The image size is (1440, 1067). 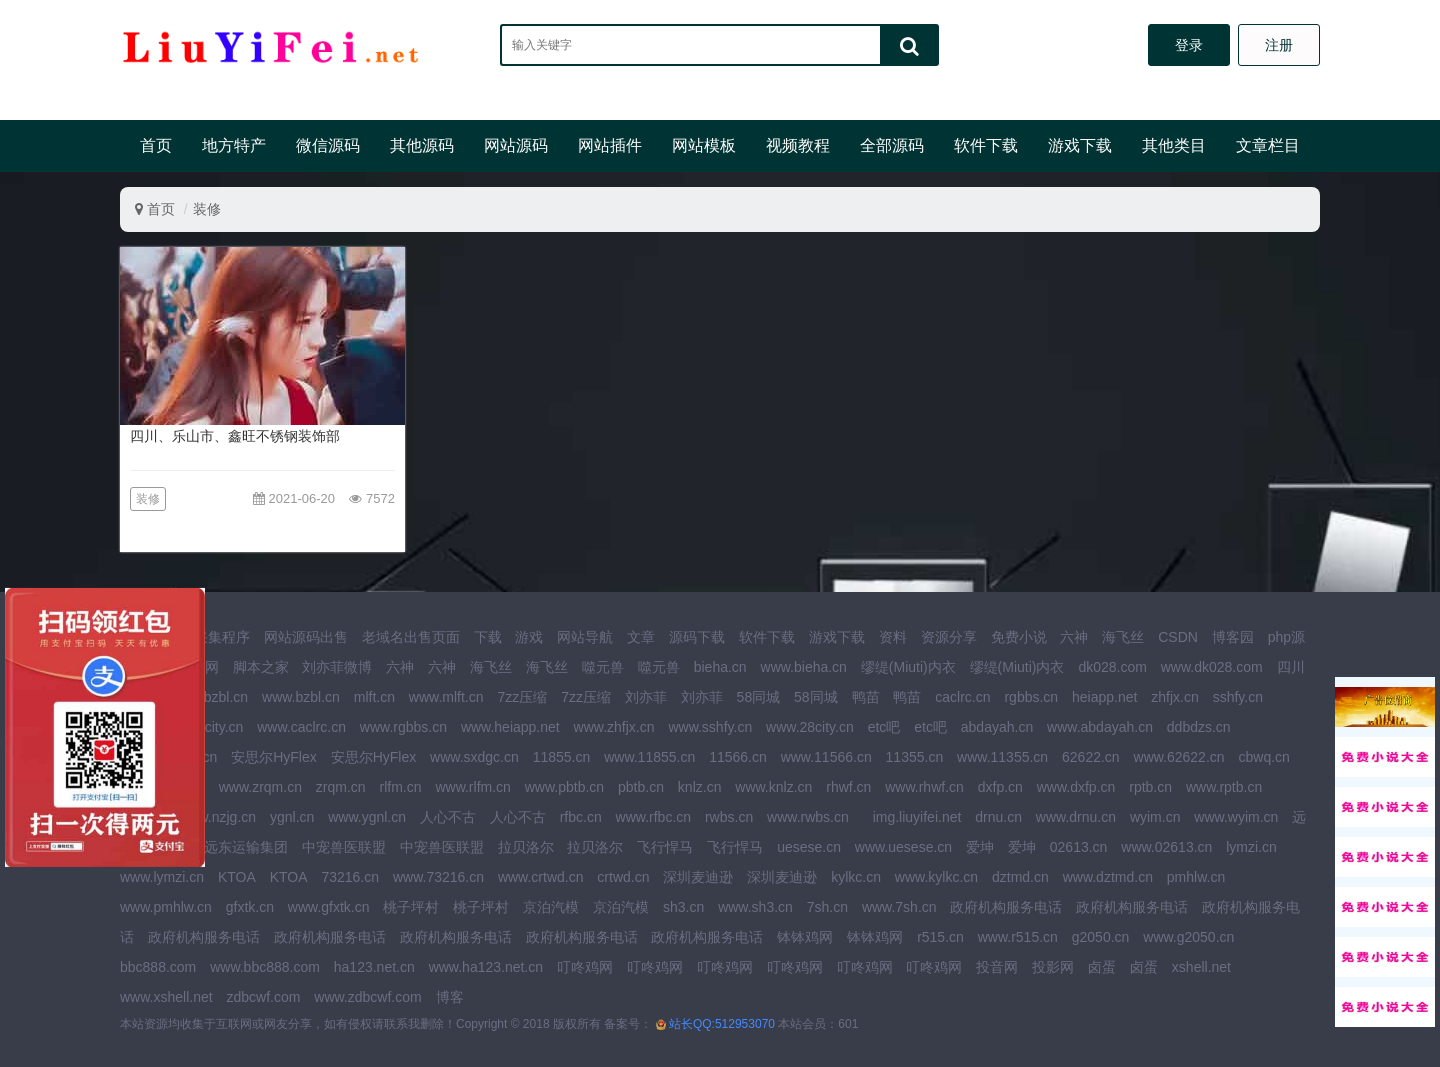 What do you see at coordinates (980, 847) in the screenshot?
I see `爱坤` at bounding box center [980, 847].